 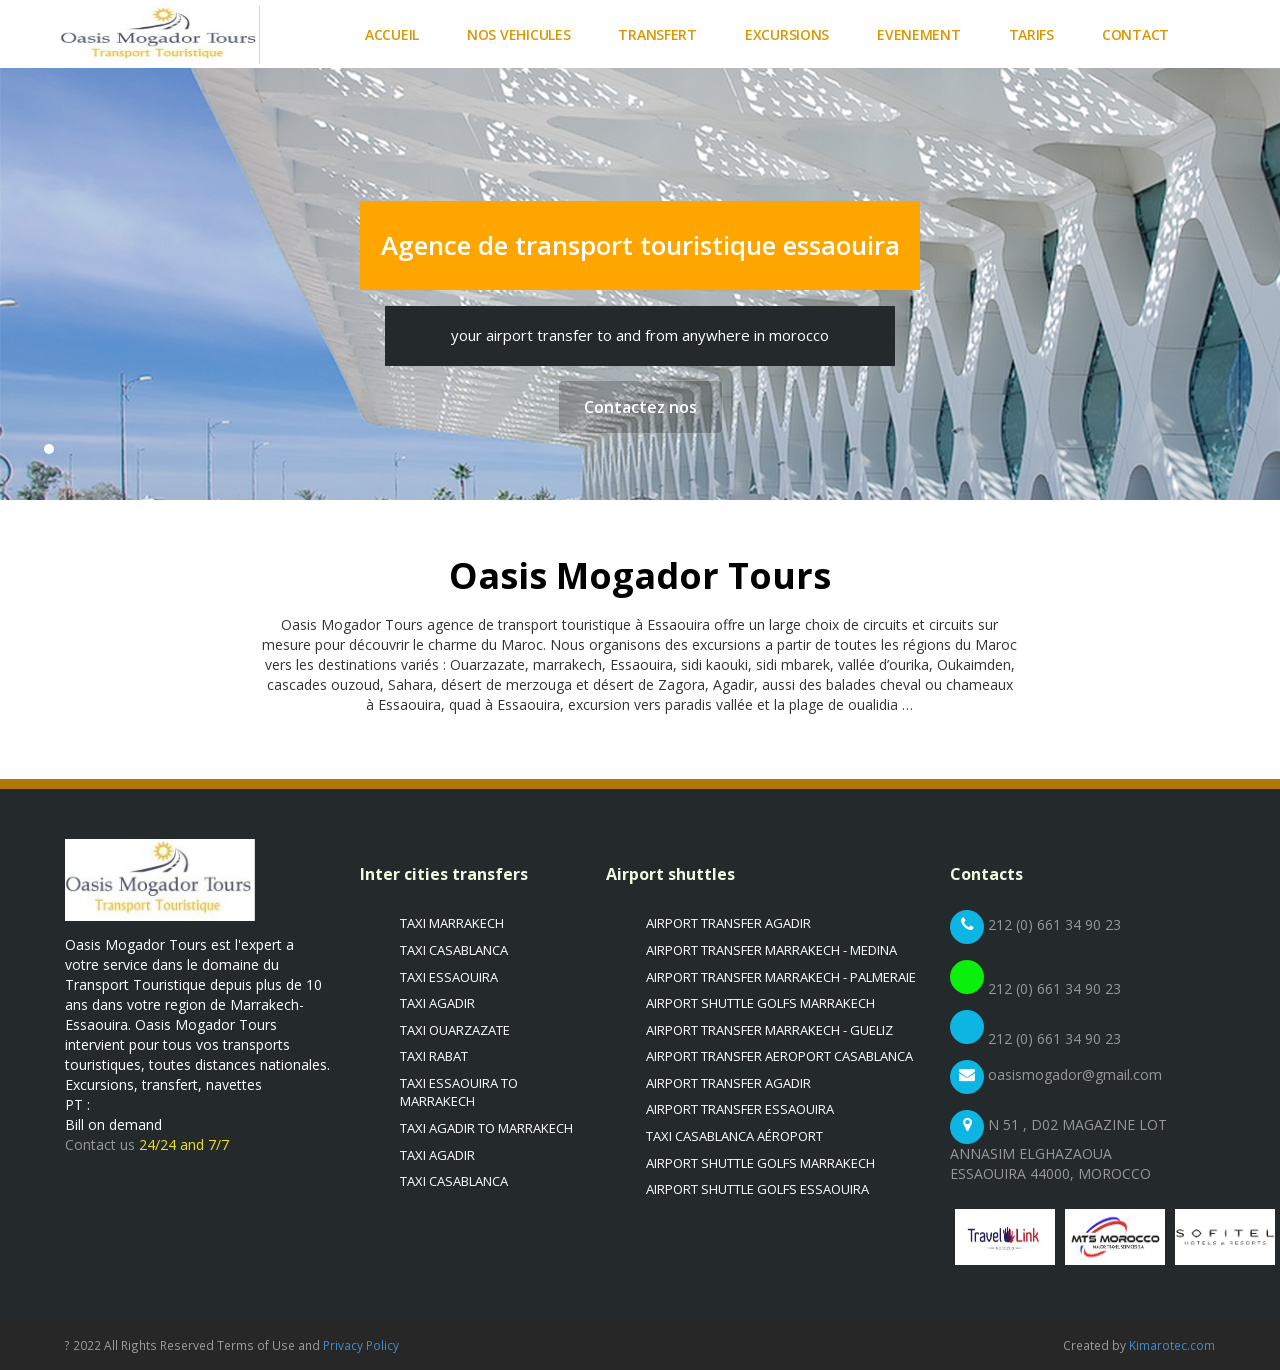 I want to click on Airport transfer Marrakech - Gueliz, so click(x=769, y=1030).